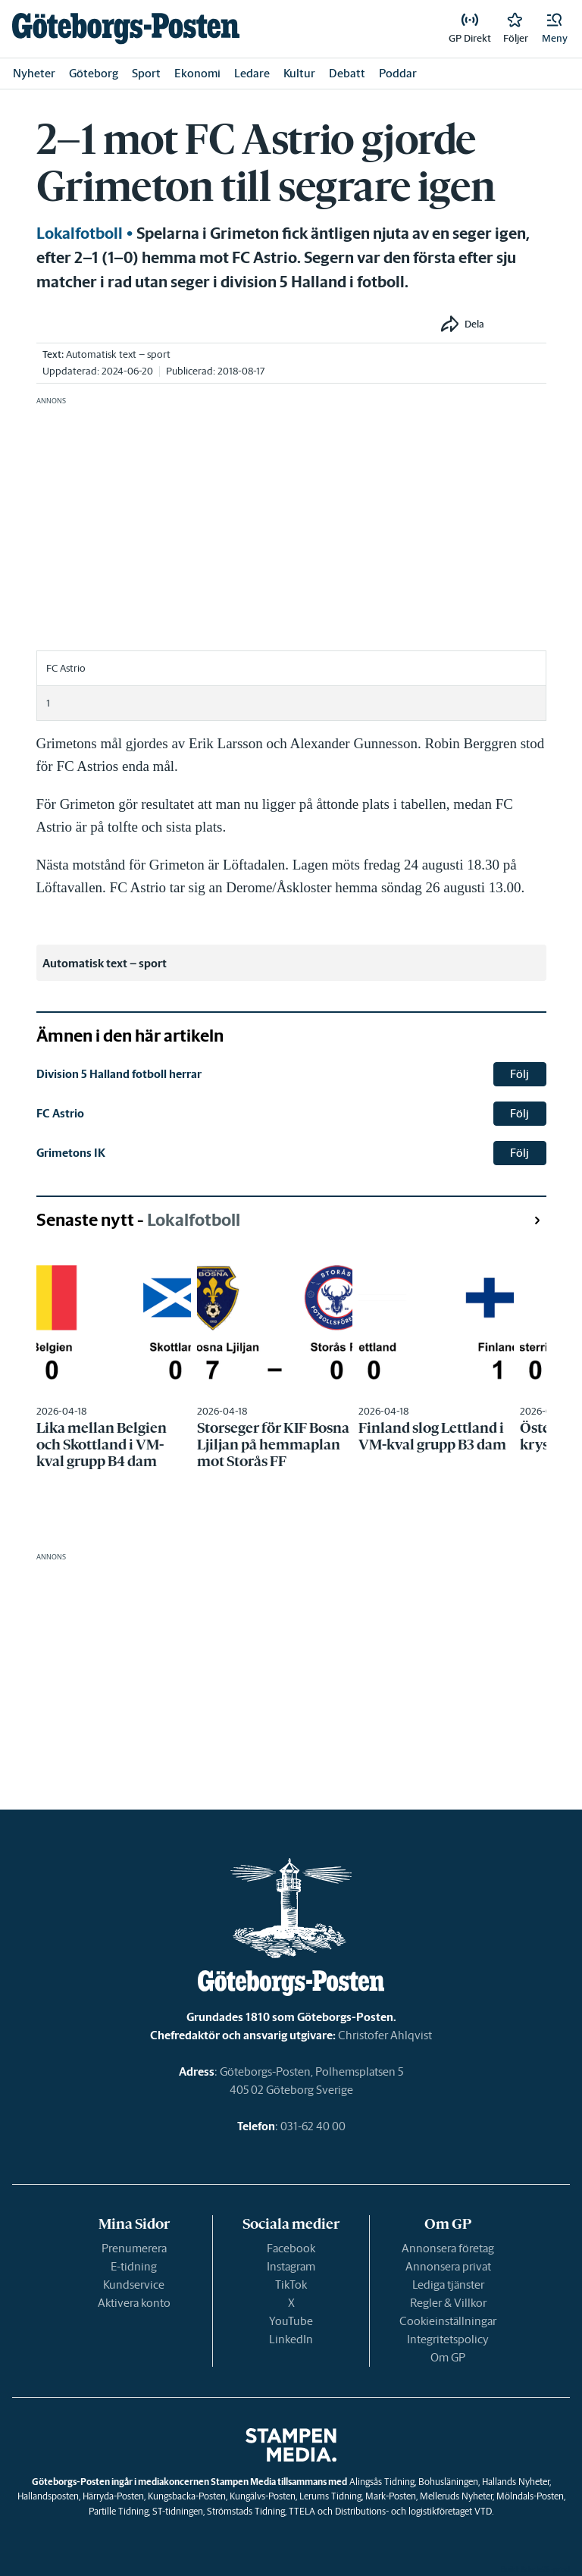 This screenshot has width=582, height=2576. What do you see at coordinates (447, 2321) in the screenshot?
I see `Cookieinställningar` at bounding box center [447, 2321].